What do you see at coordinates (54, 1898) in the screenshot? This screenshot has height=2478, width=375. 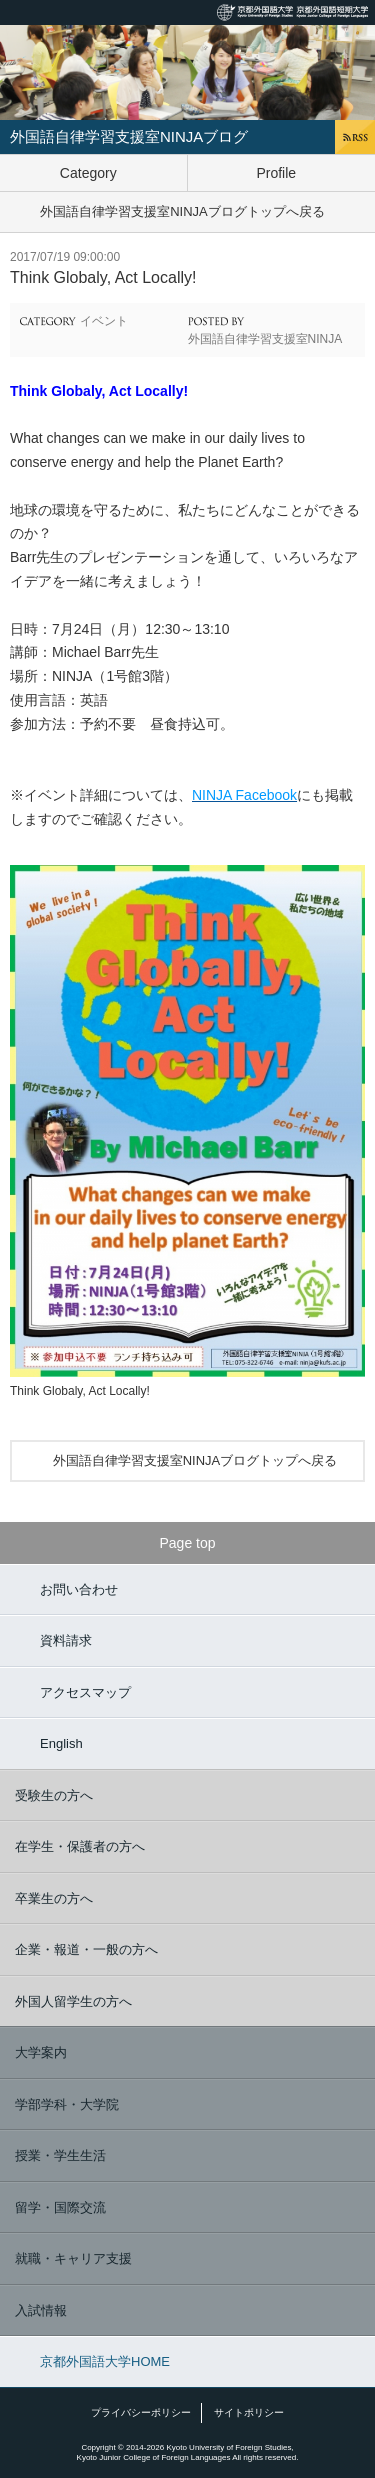 I see `卒業生の方へ` at bounding box center [54, 1898].